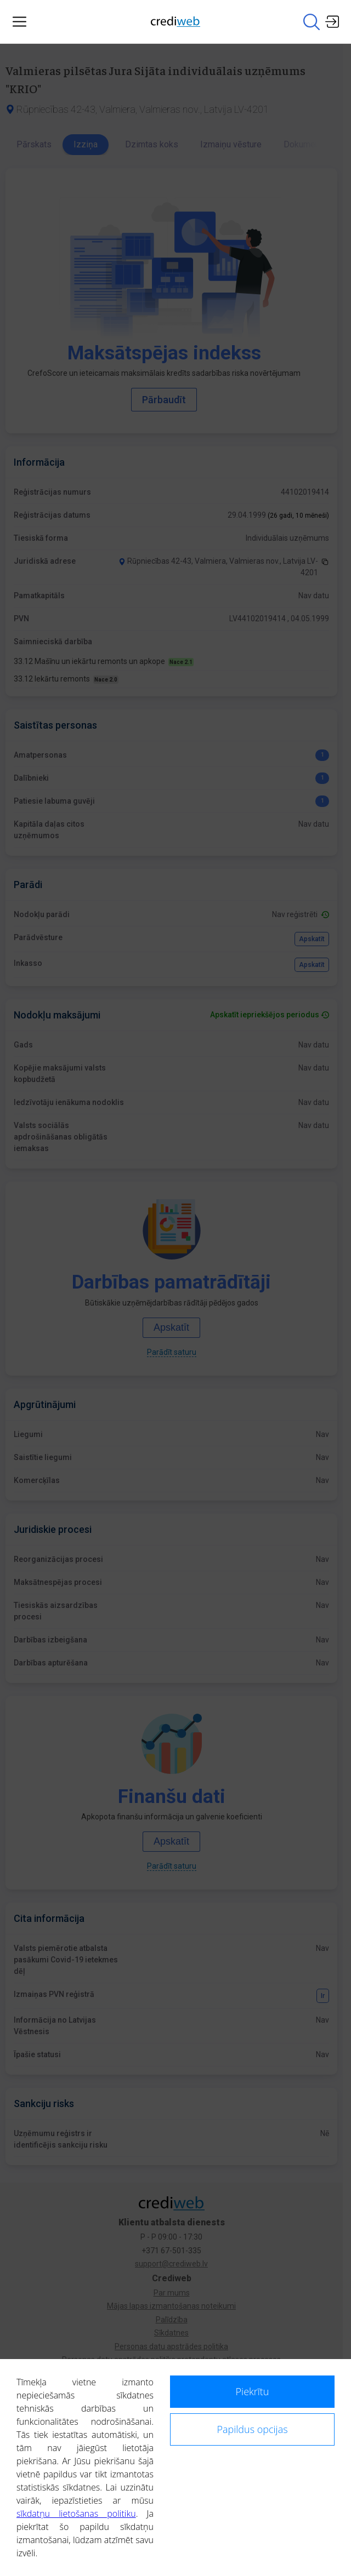  I want to click on Piekrītu, so click(252, 2391).